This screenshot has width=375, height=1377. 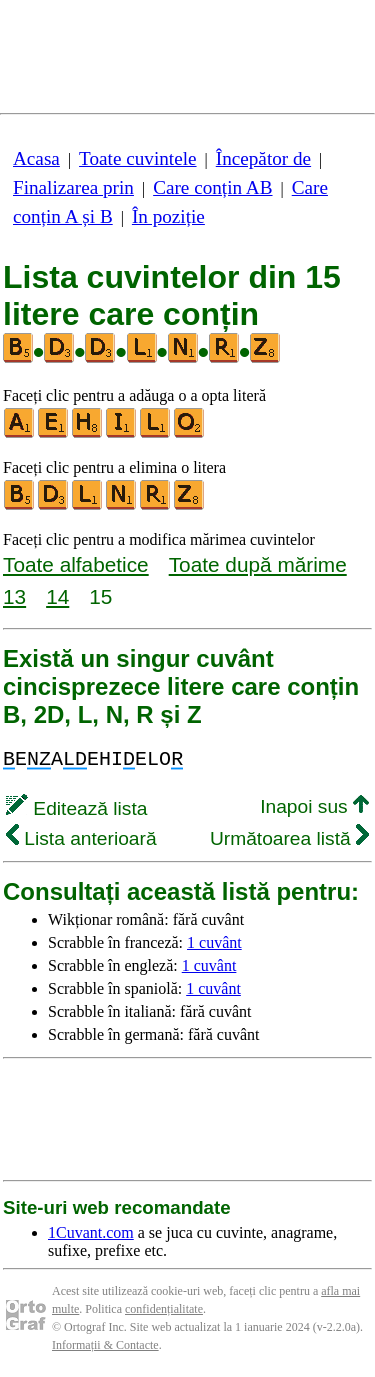 I want to click on Începător de, so click(x=263, y=158).